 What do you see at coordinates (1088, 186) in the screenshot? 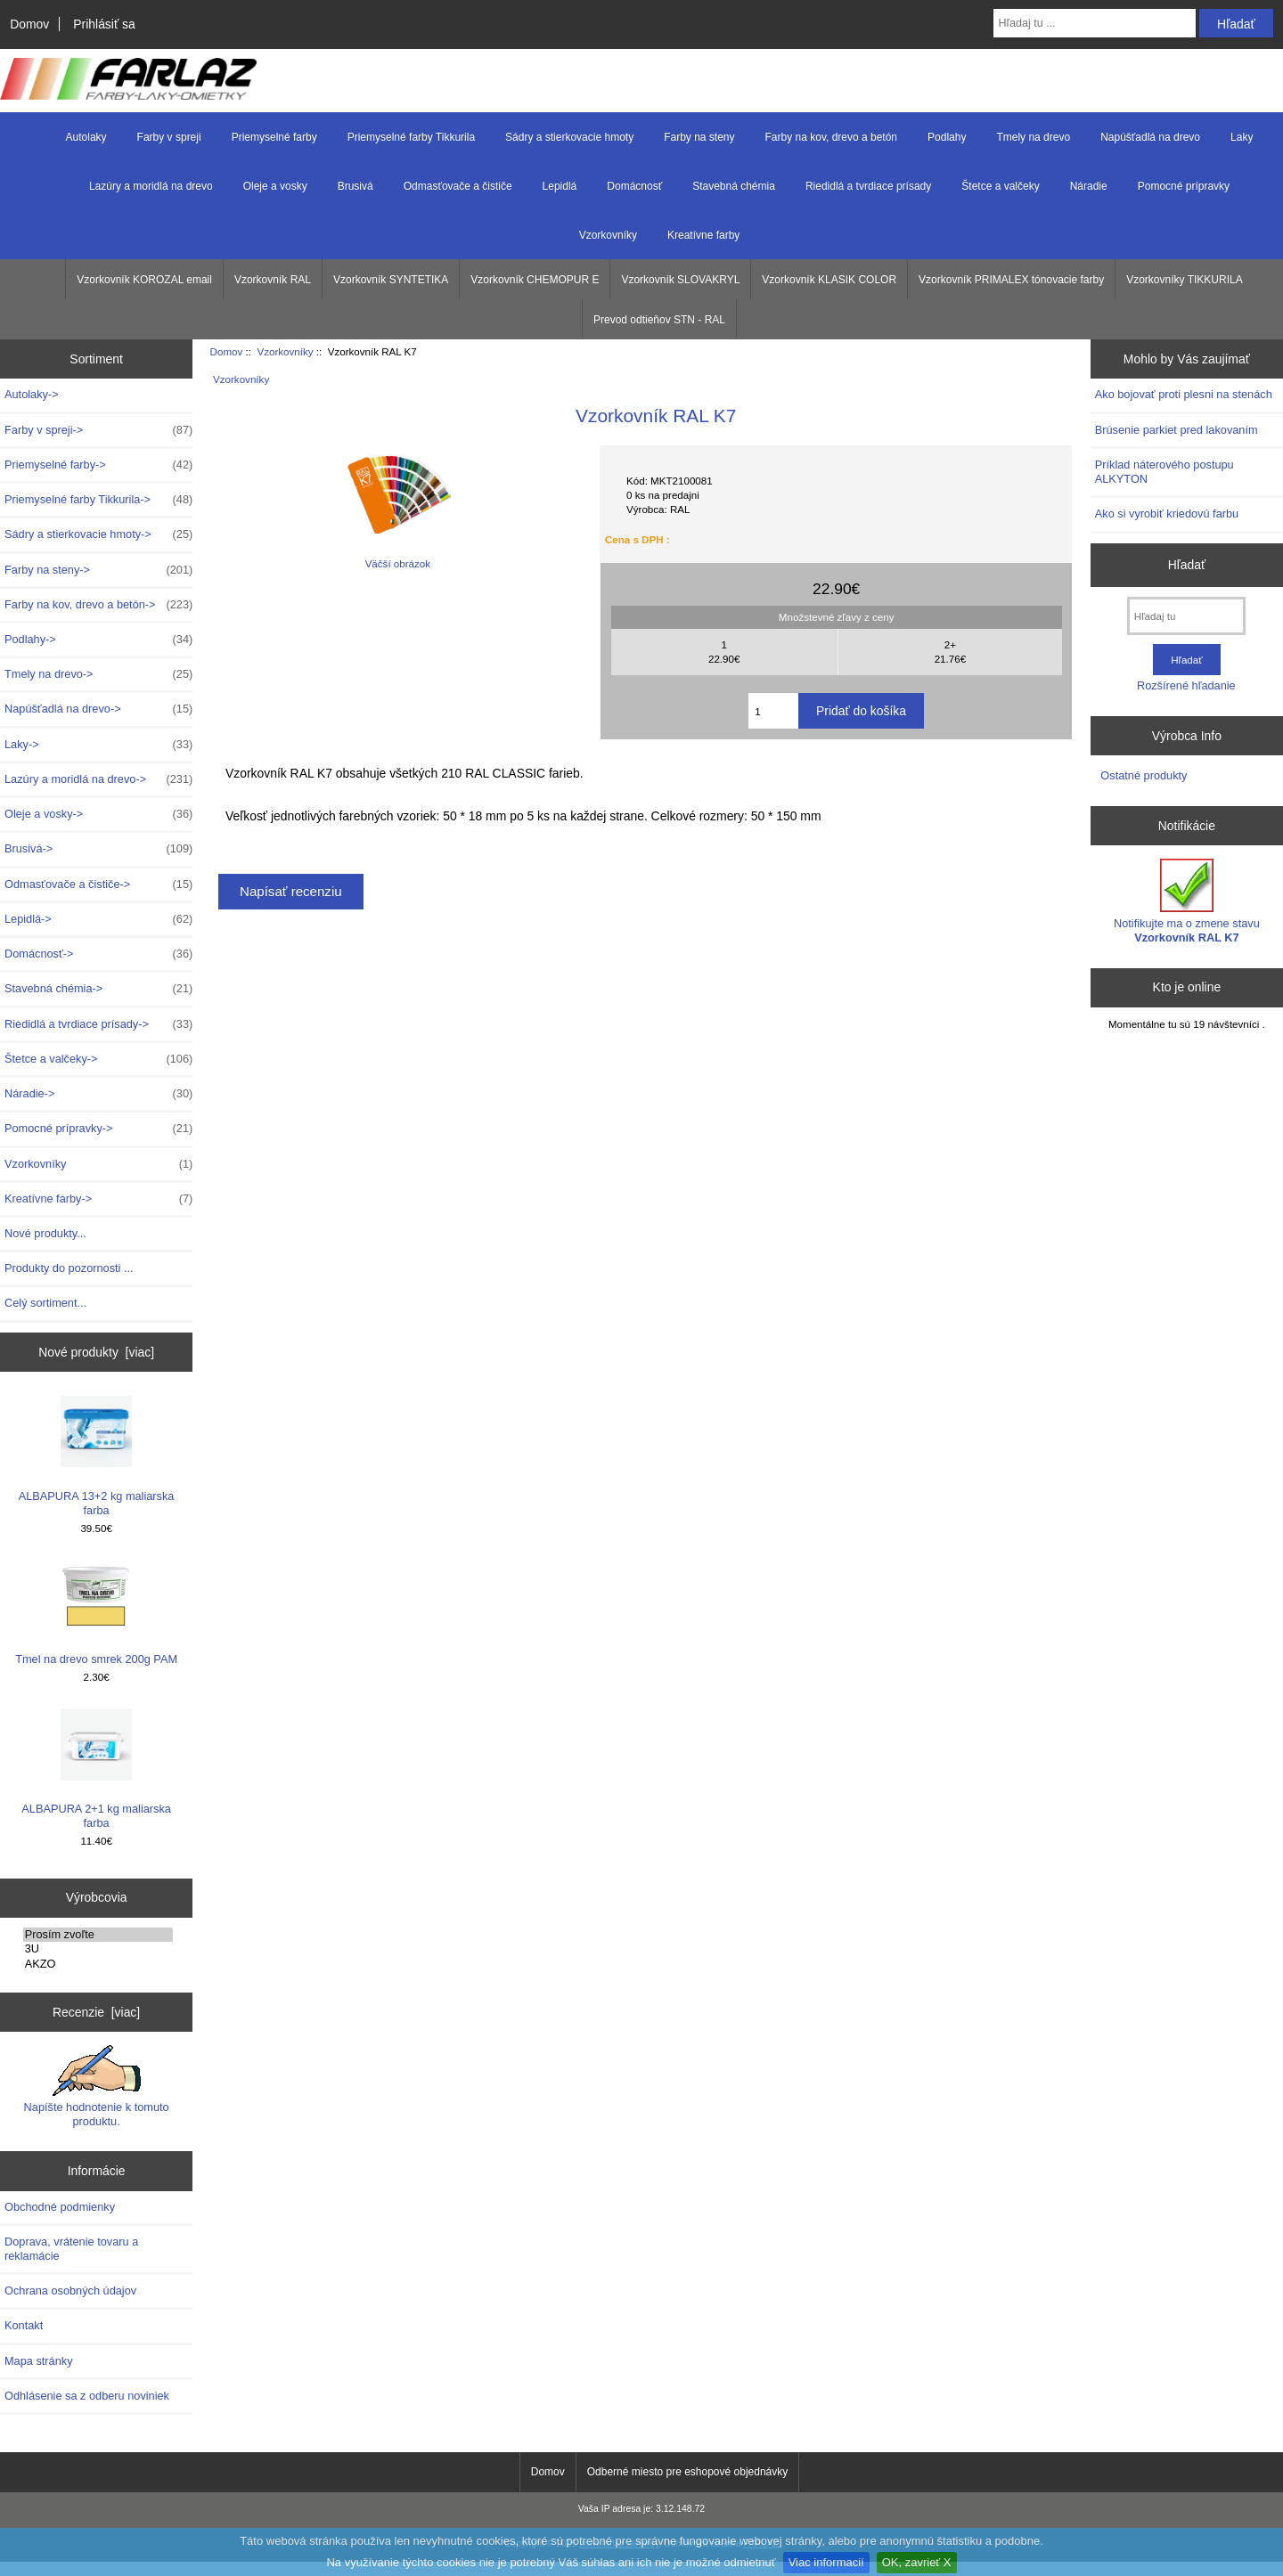
I see `Náradie` at bounding box center [1088, 186].